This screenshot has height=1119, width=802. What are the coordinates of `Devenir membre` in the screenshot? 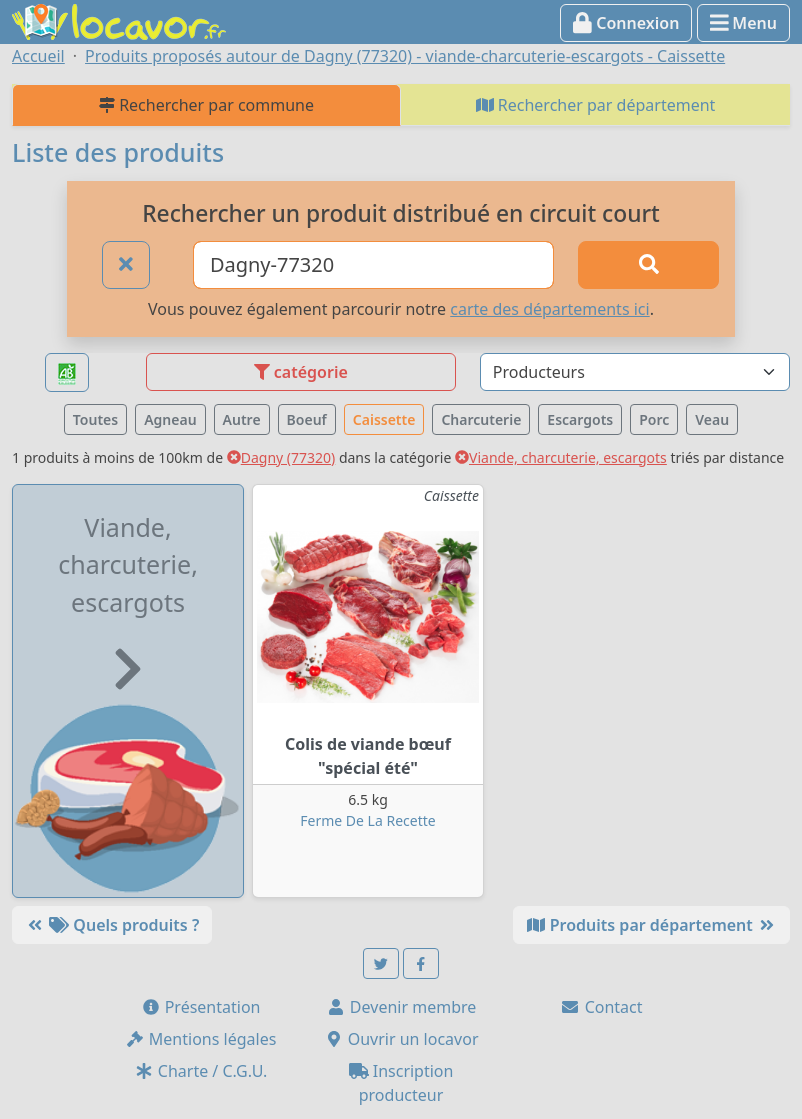 It's located at (401, 1007).